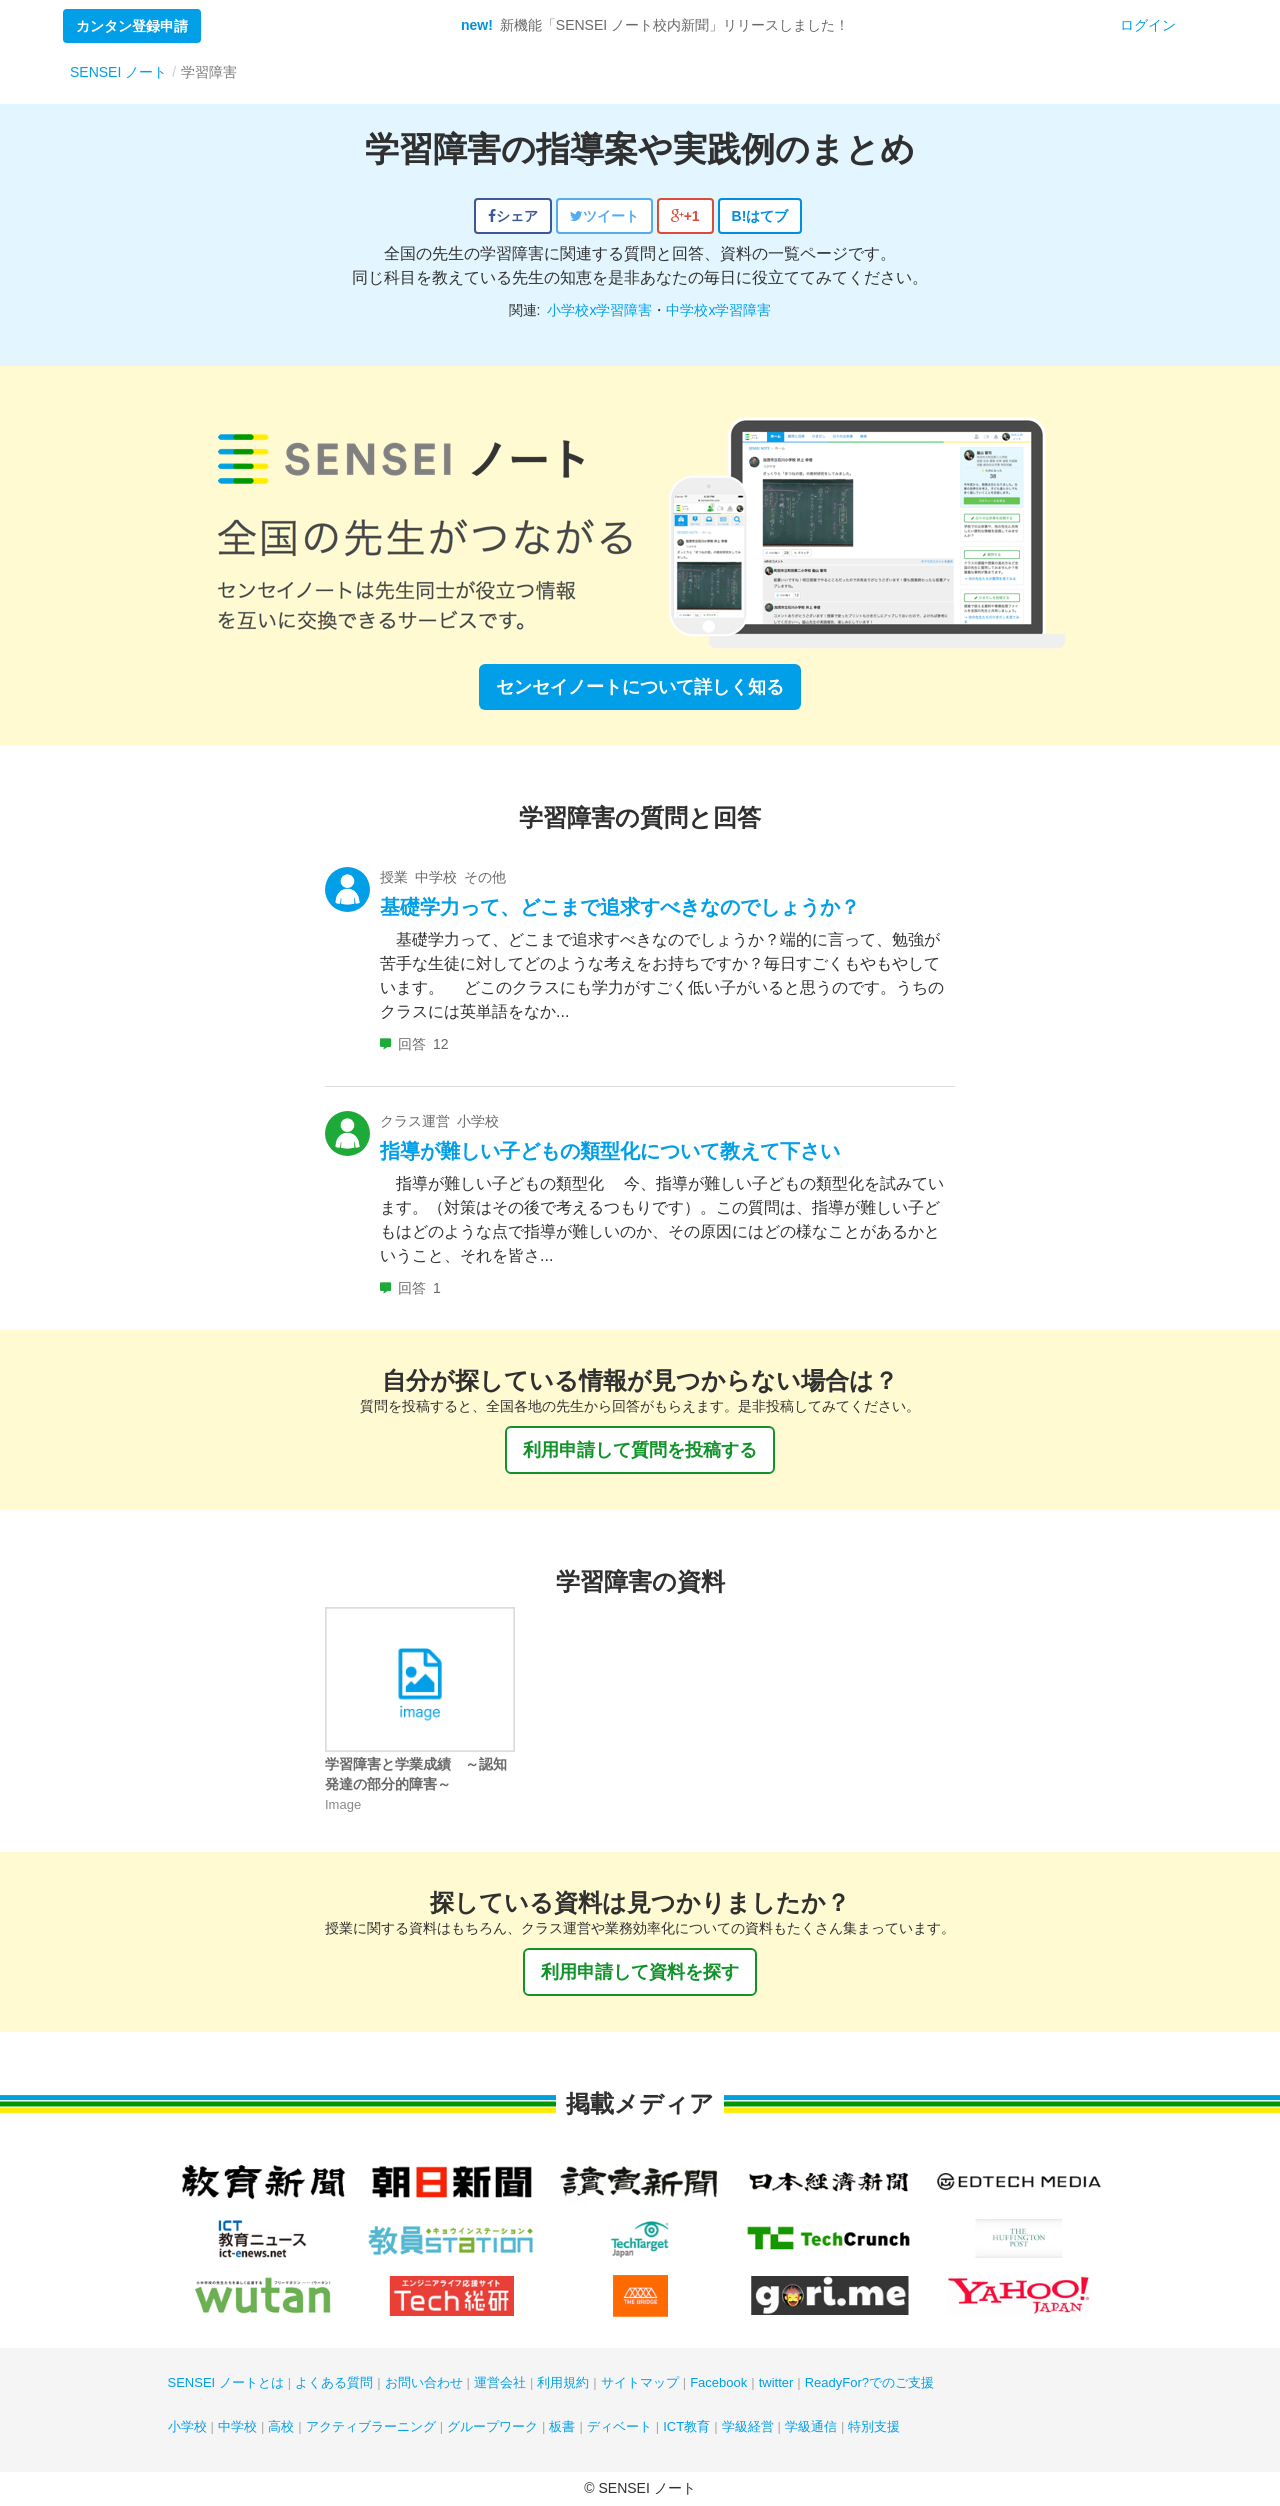  I want to click on 利用規約, so click(563, 2382).